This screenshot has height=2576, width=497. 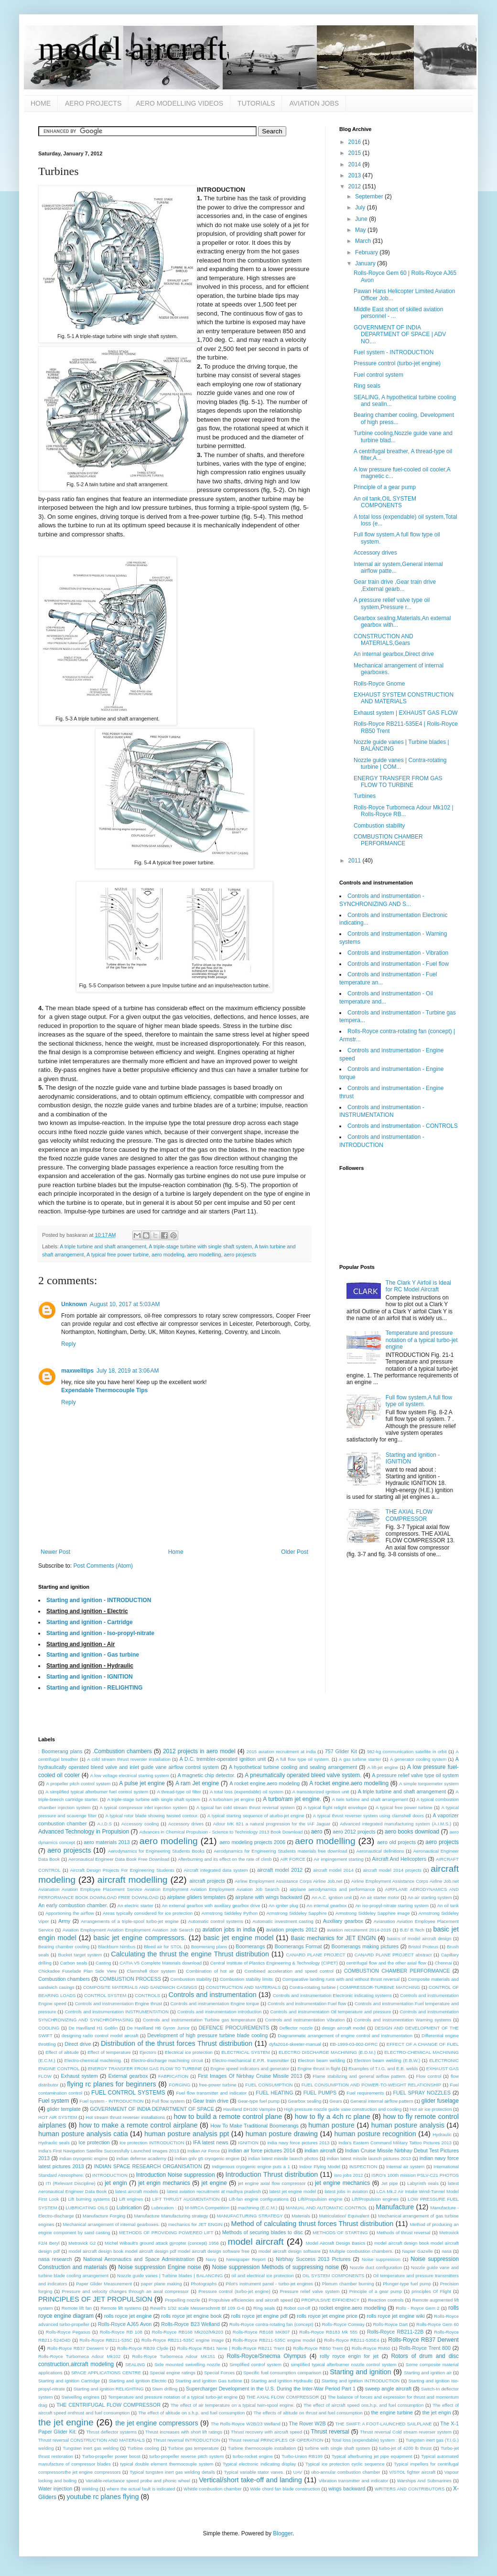 I want to click on A D.C. trembler-operated ignition unit, so click(x=222, y=1759).